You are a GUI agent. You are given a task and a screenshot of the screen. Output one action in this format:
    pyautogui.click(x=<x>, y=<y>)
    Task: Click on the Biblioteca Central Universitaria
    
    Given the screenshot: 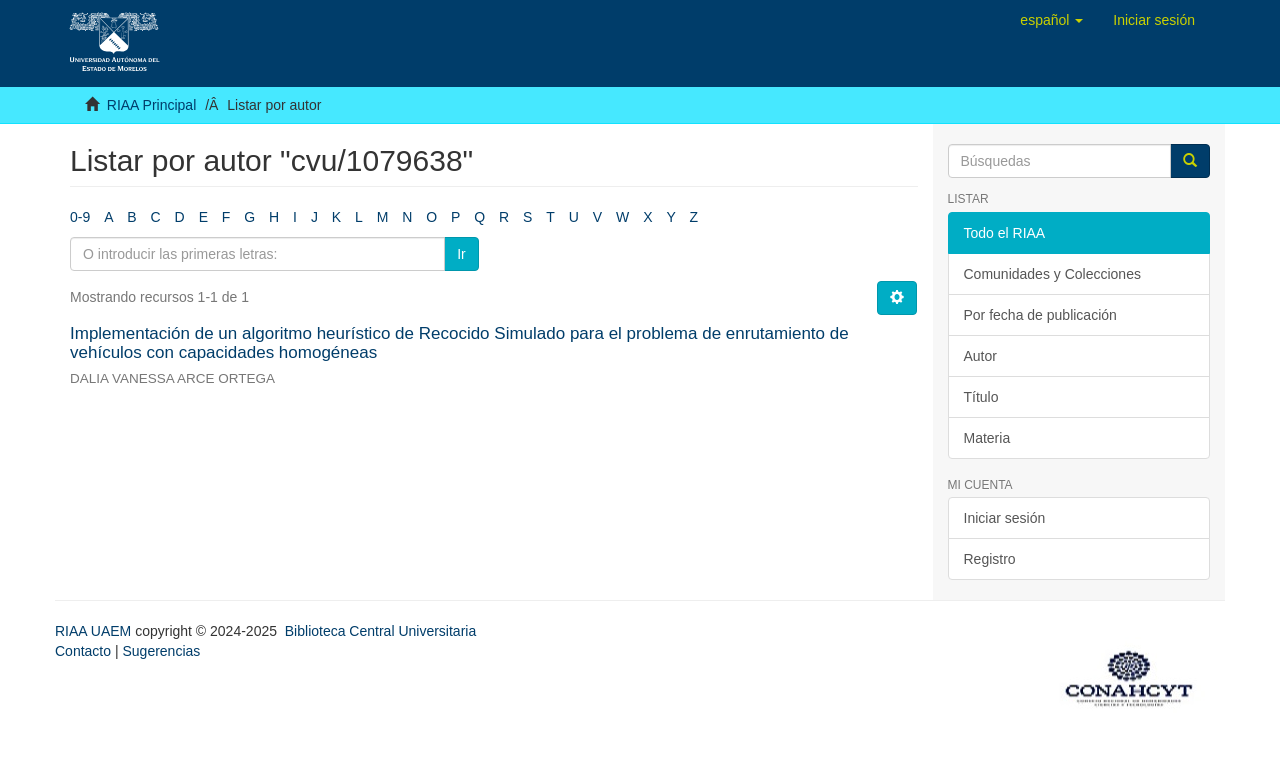 What is the action you would take?
    pyautogui.click(x=380, y=631)
    